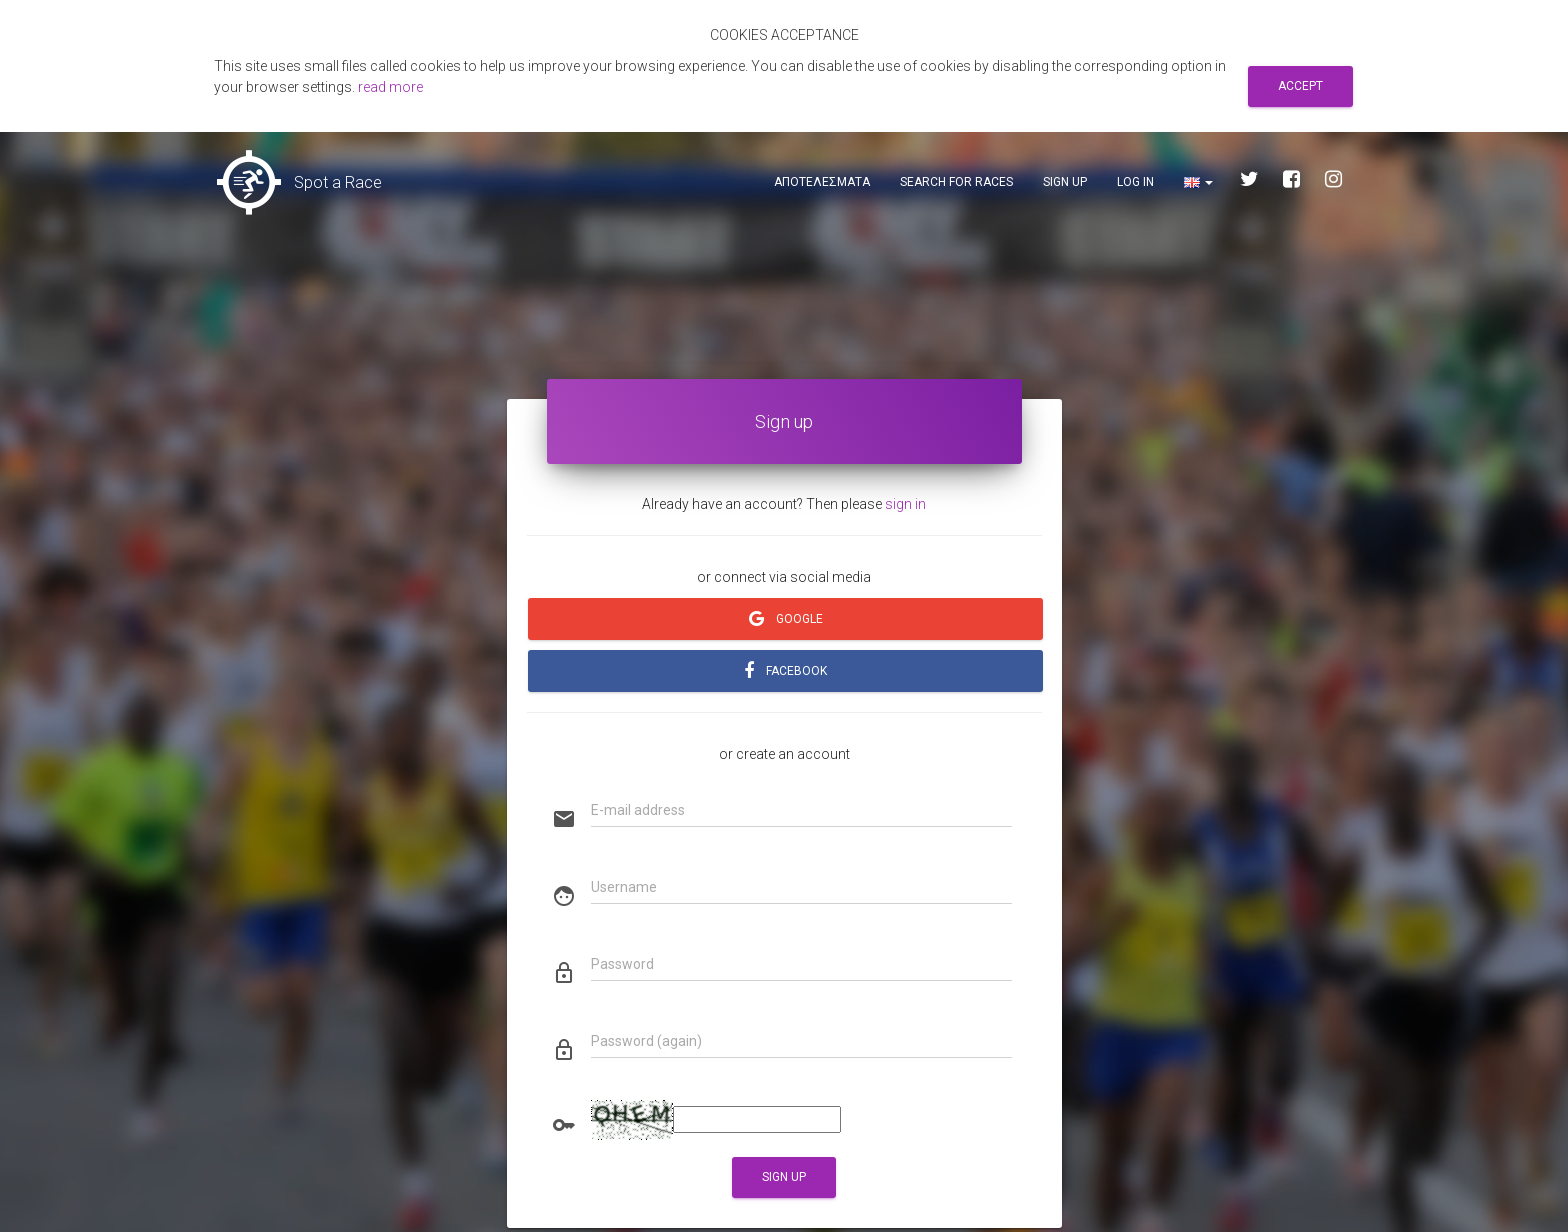 This screenshot has height=1232, width=1568. I want to click on FACEBOOK, so click(785, 671).